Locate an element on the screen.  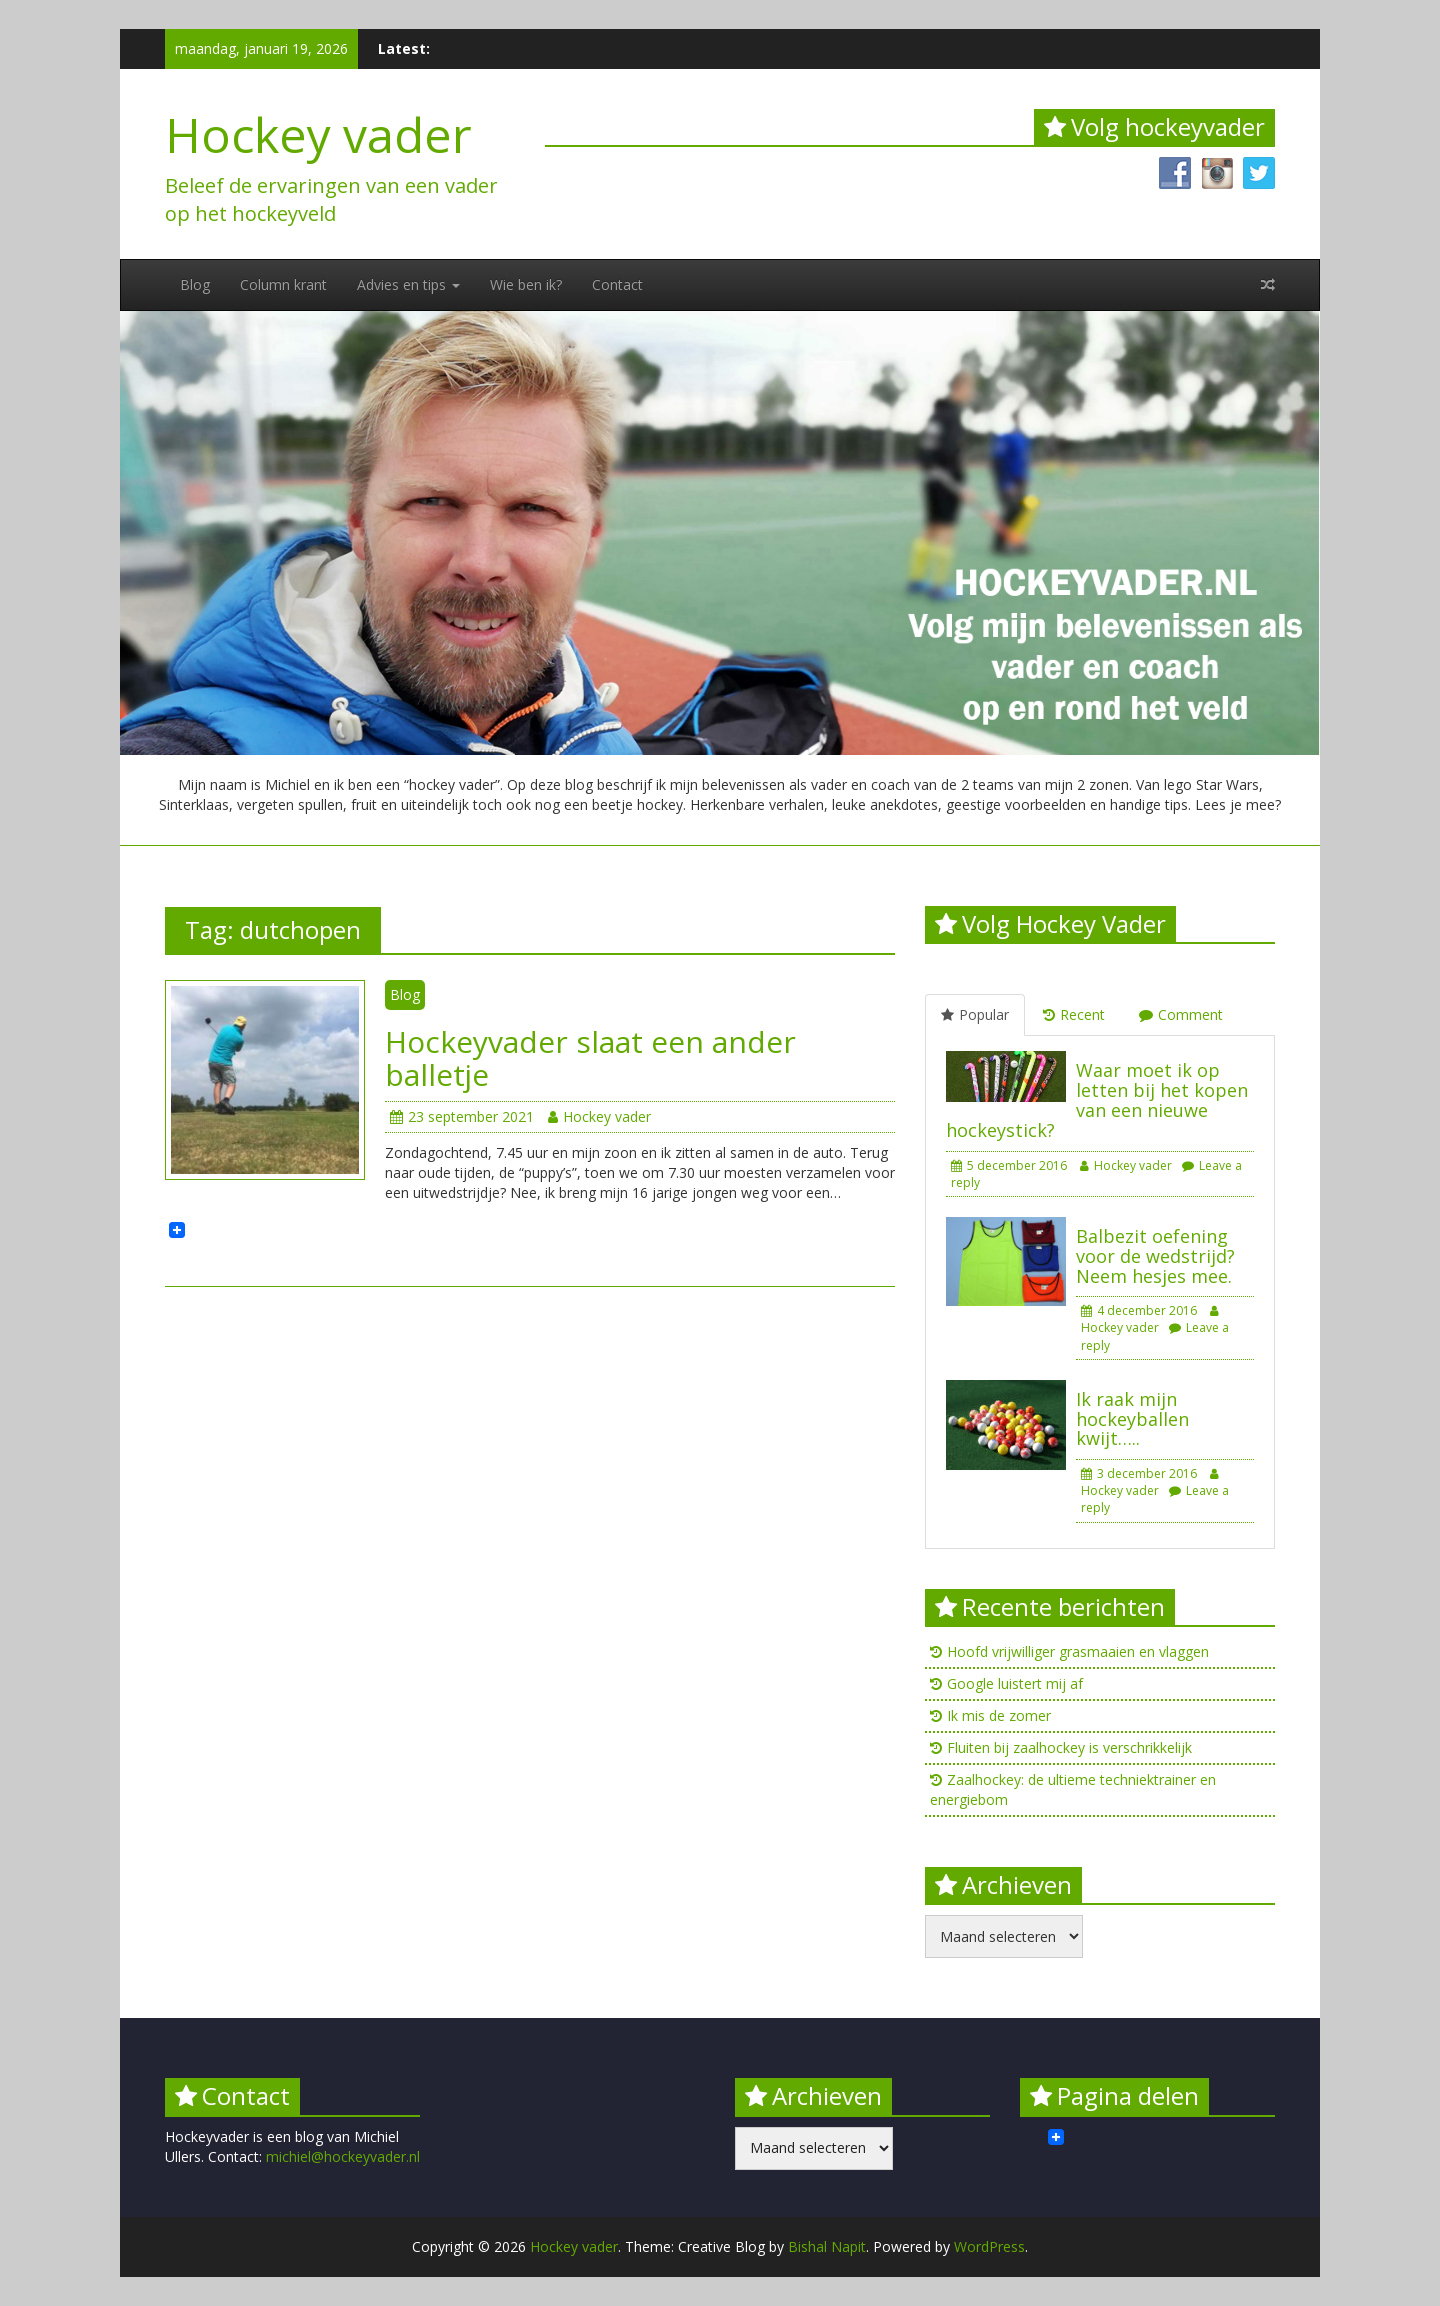
michiel@hockeyvader.nl is located at coordinates (343, 2156).